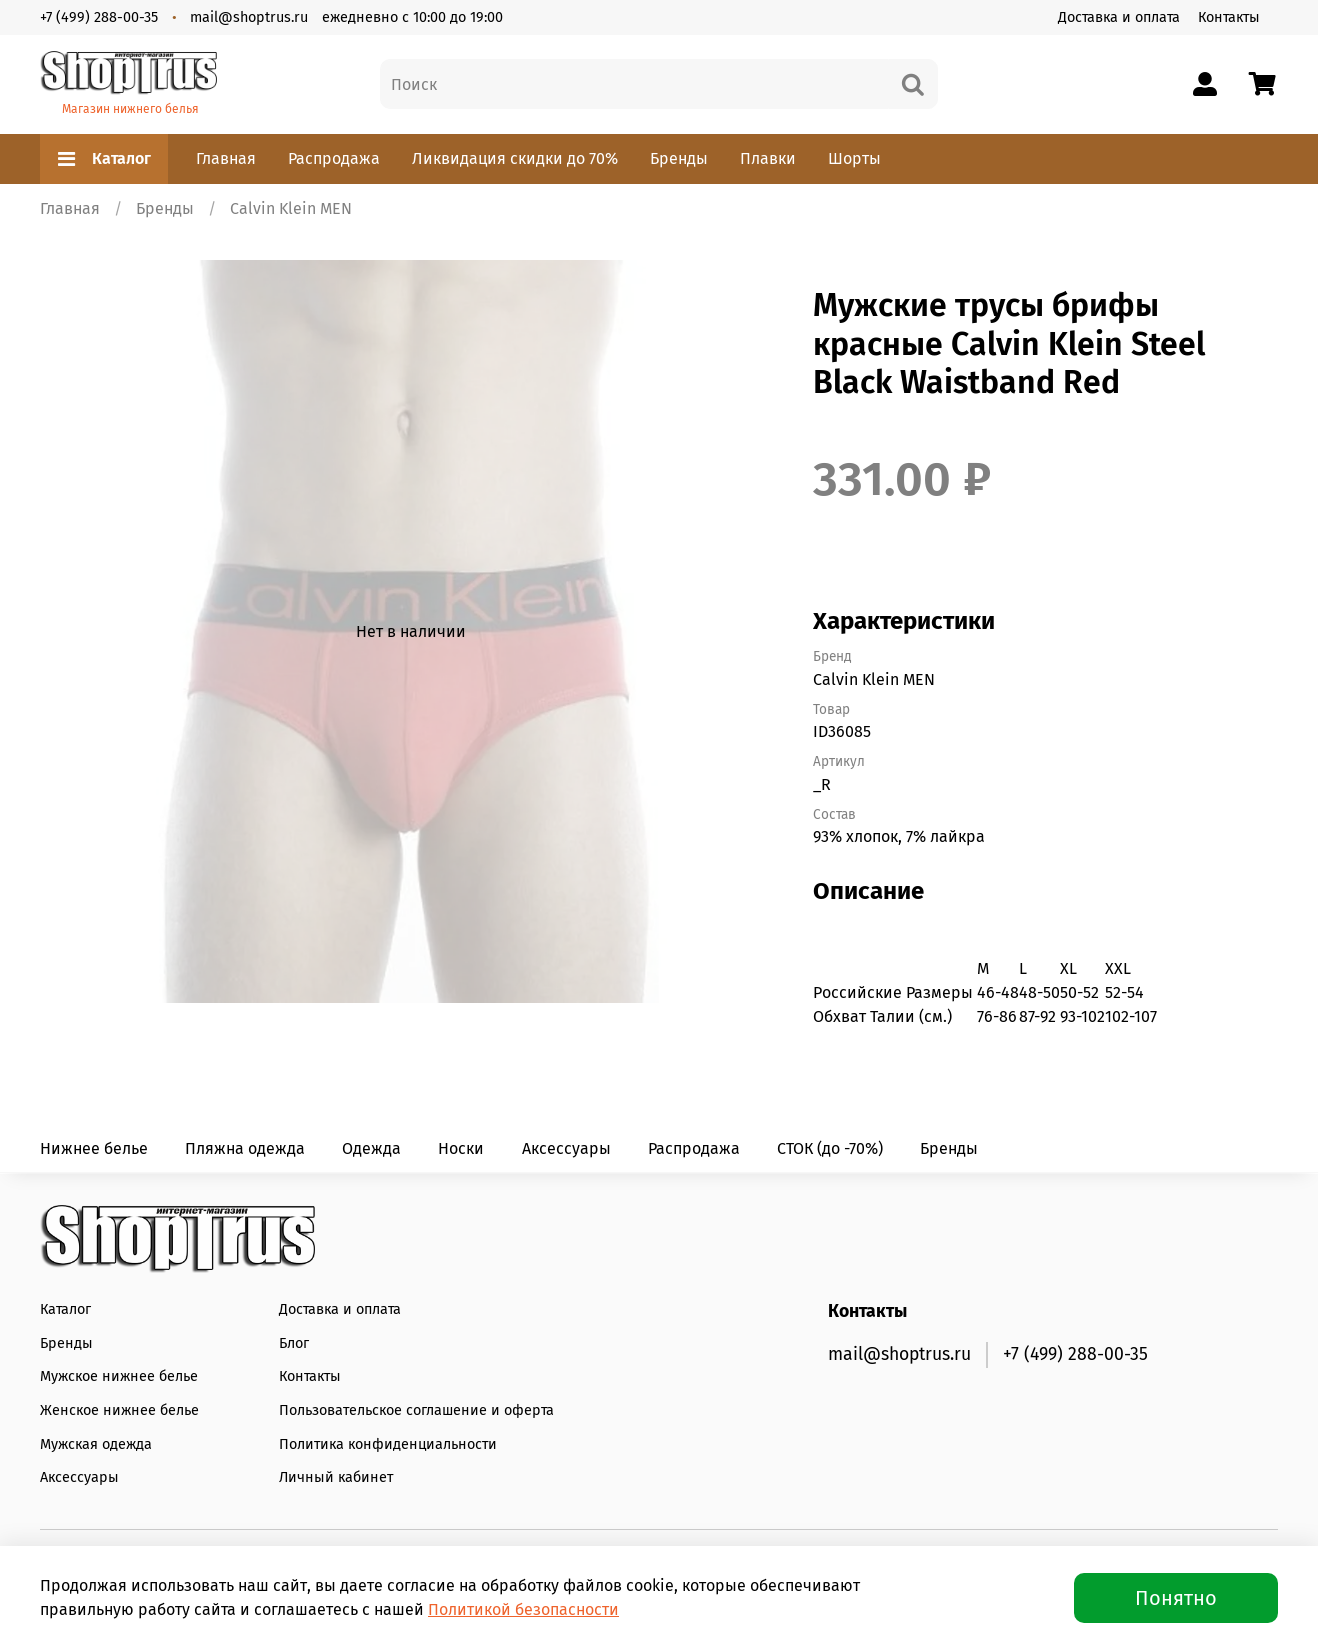  I want to click on Пользовательское соглашение и оферта, so click(416, 1410).